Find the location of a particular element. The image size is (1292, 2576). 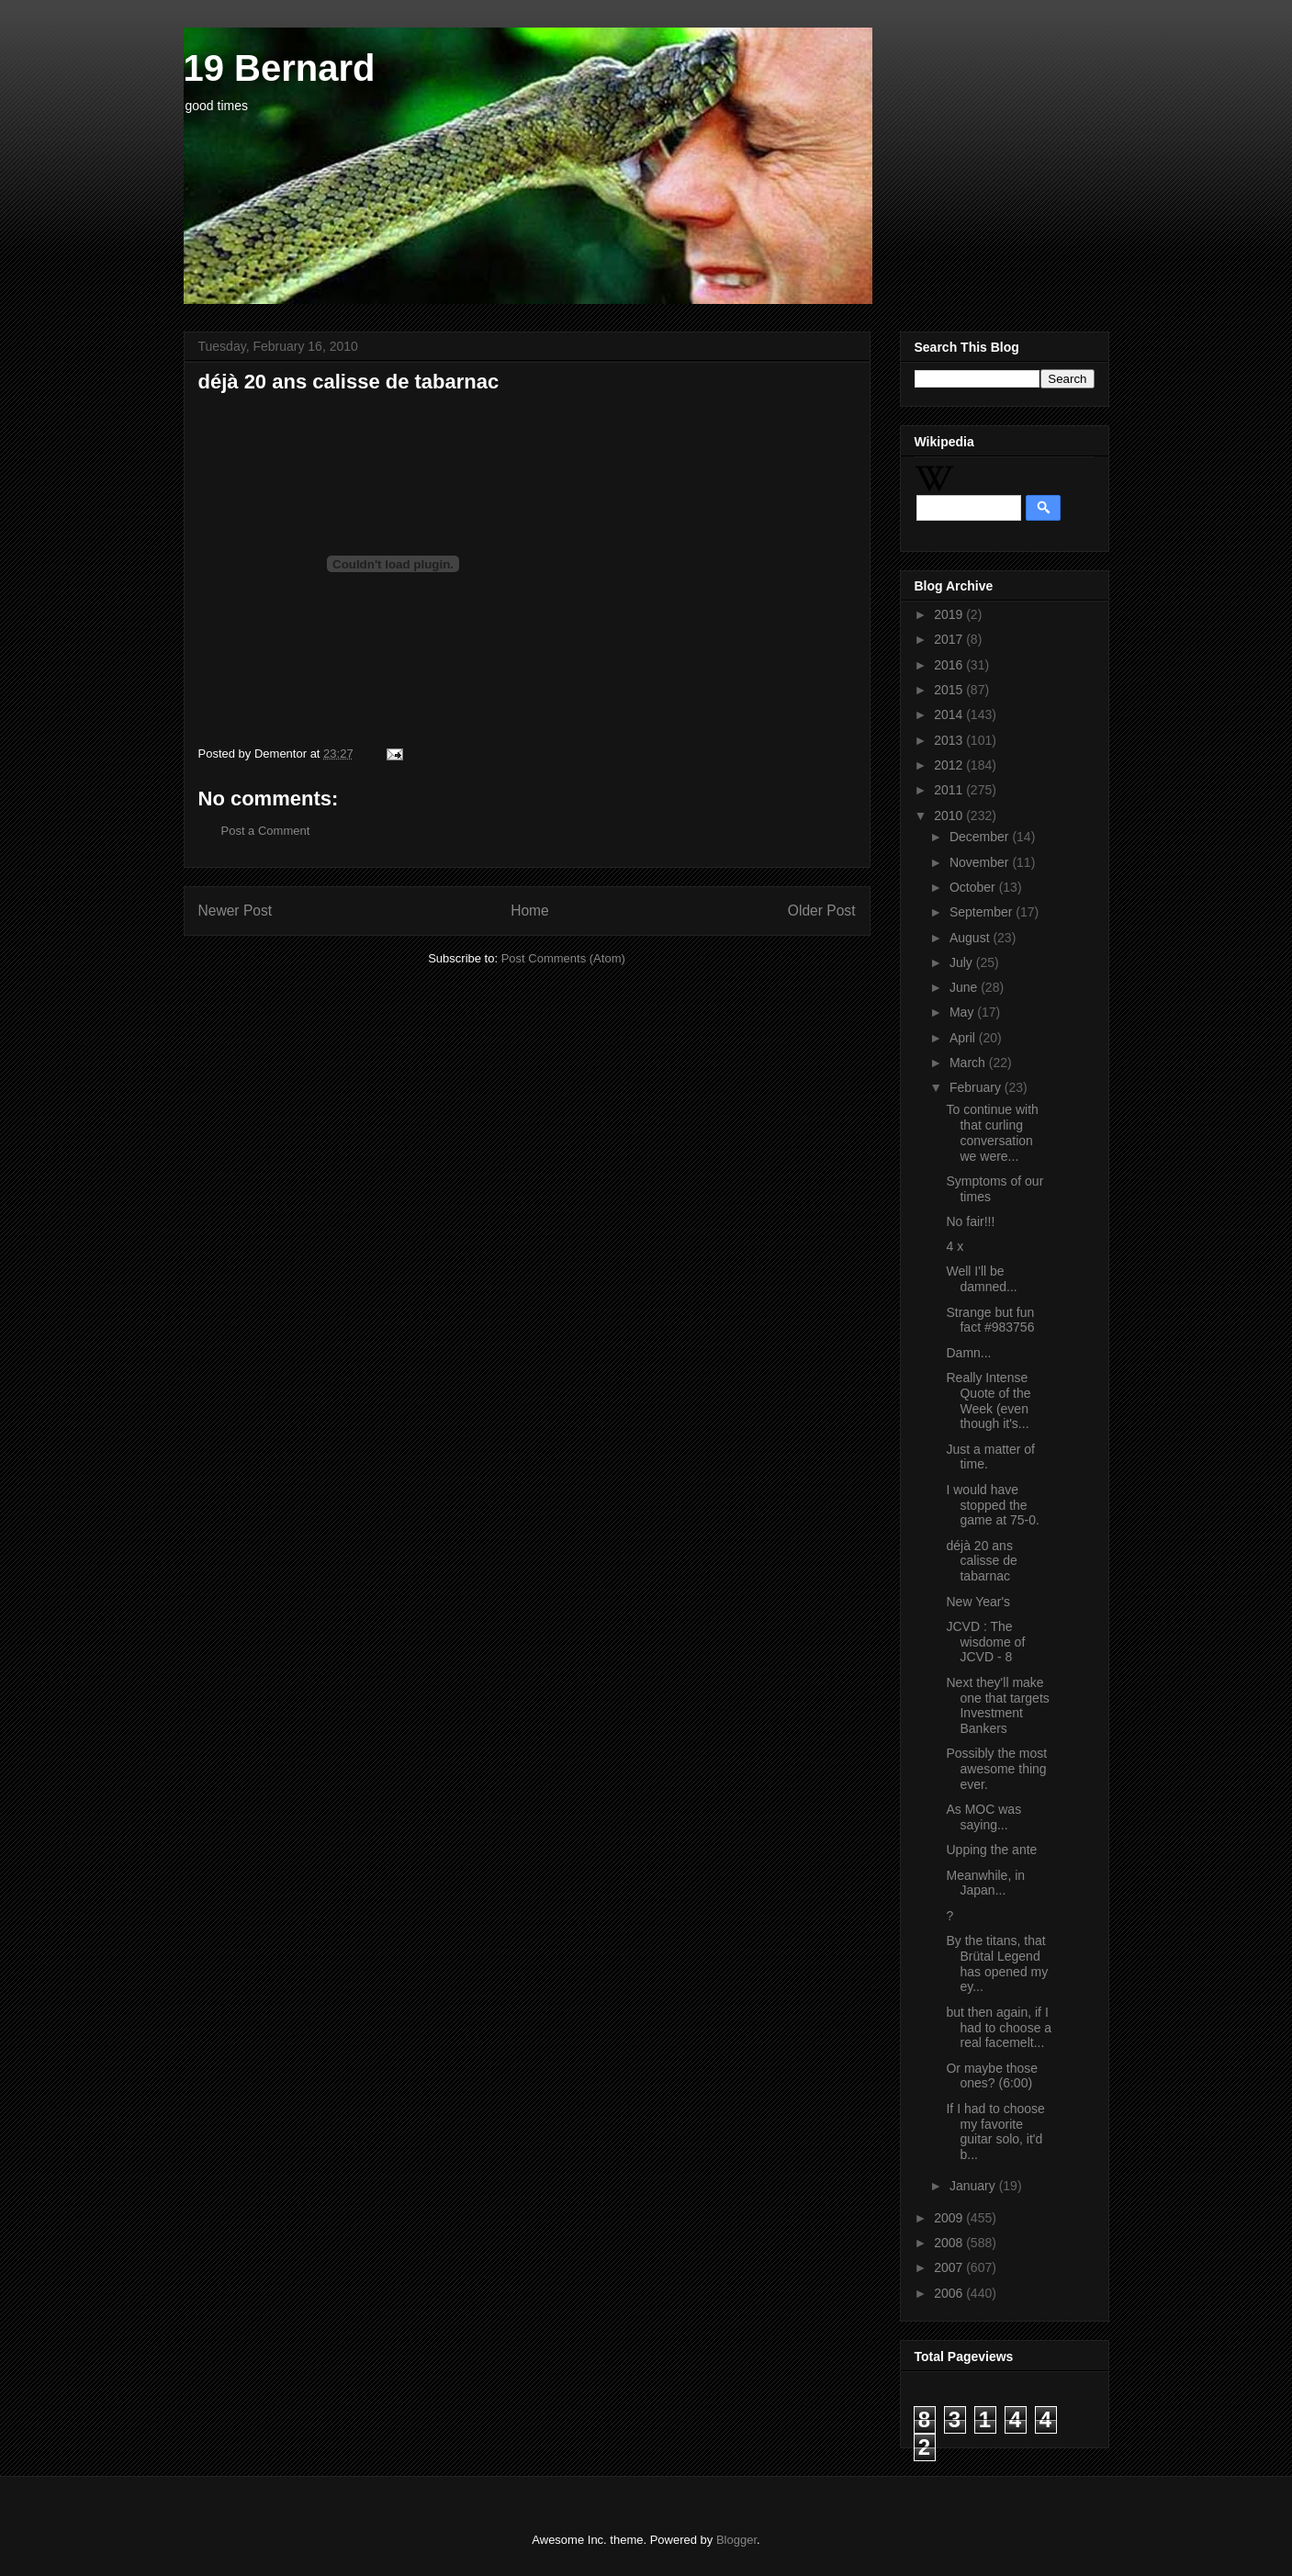

2008 is located at coordinates (950, 2242).